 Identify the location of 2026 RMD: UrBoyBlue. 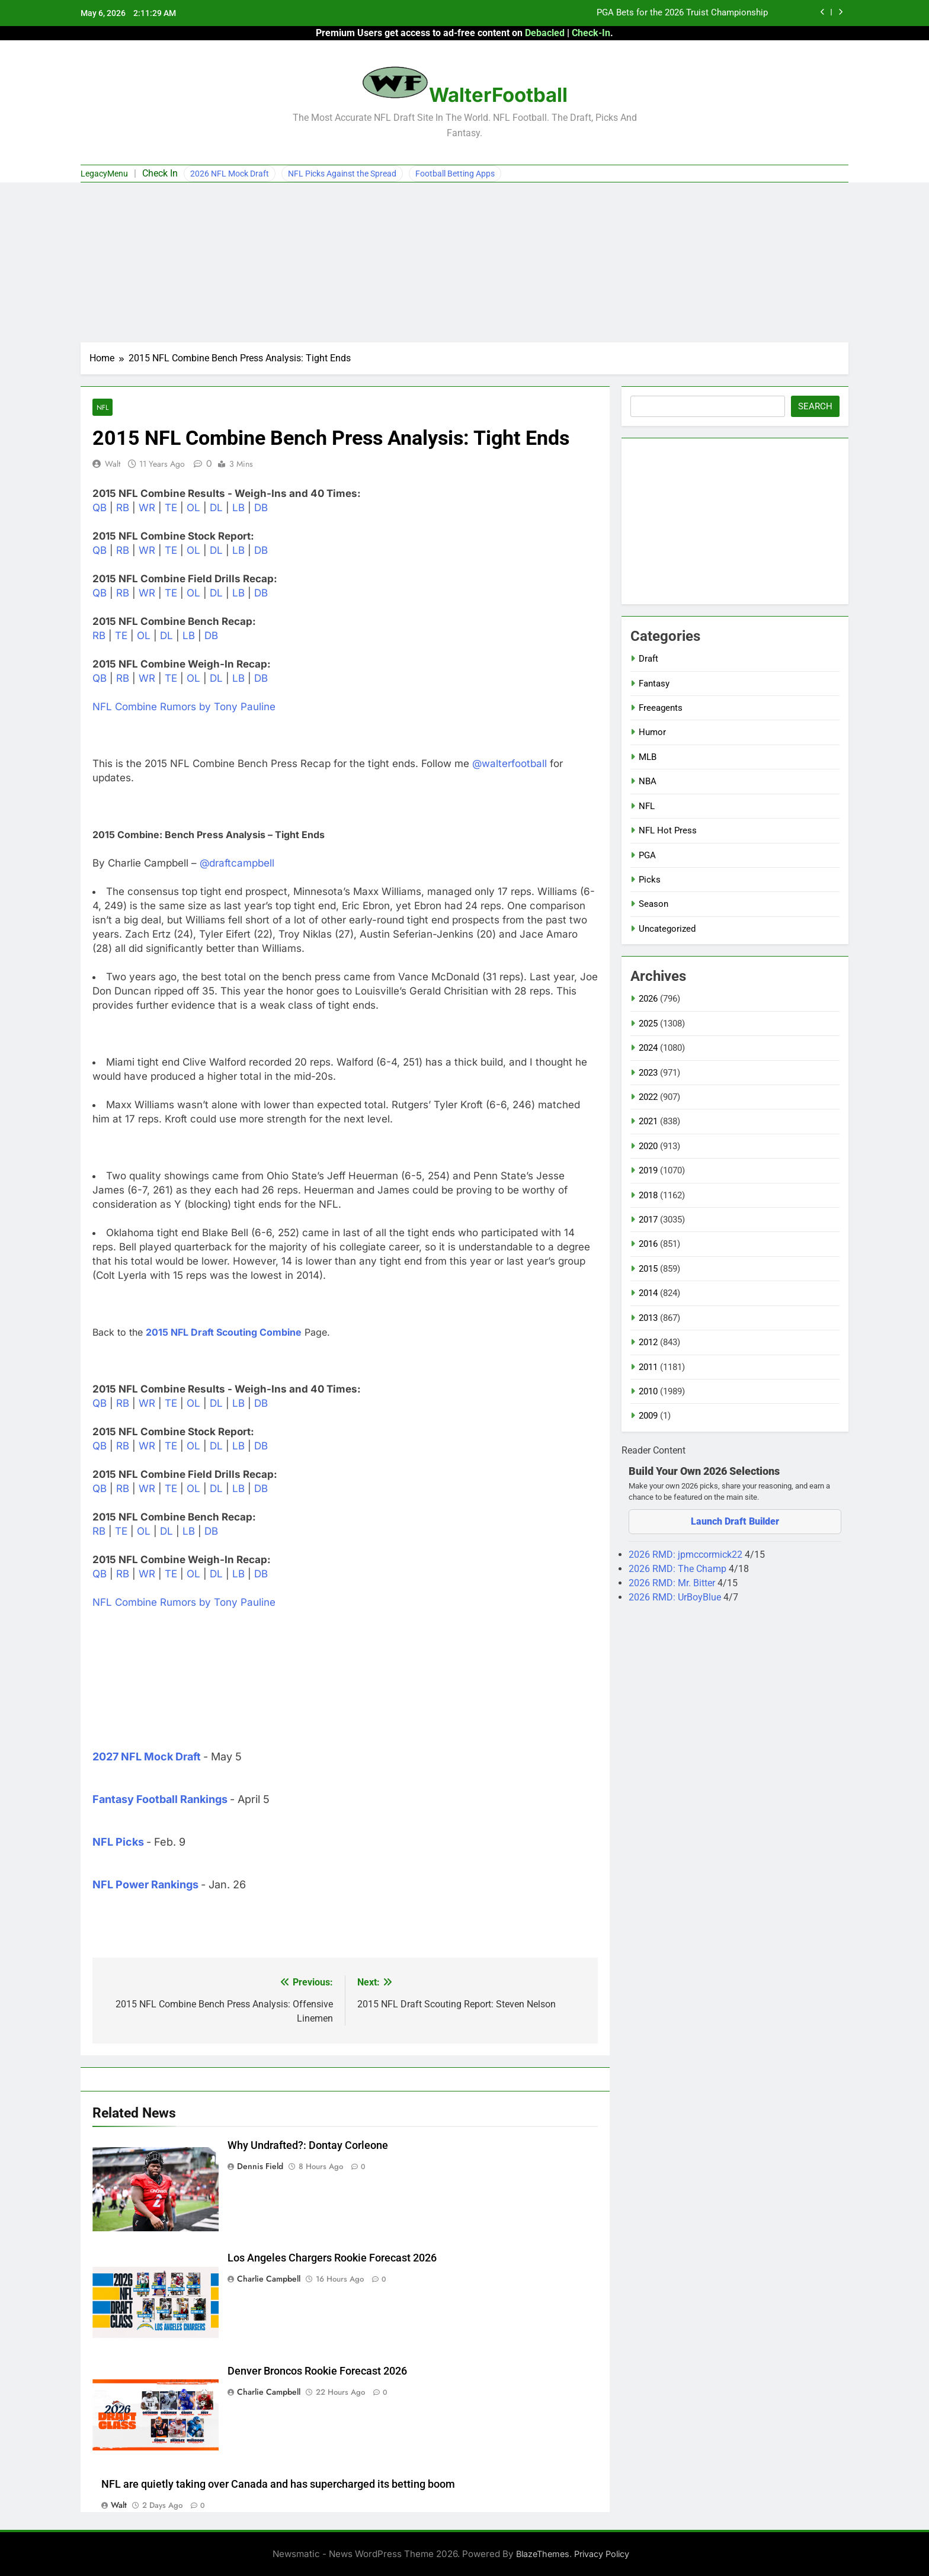
(676, 1597).